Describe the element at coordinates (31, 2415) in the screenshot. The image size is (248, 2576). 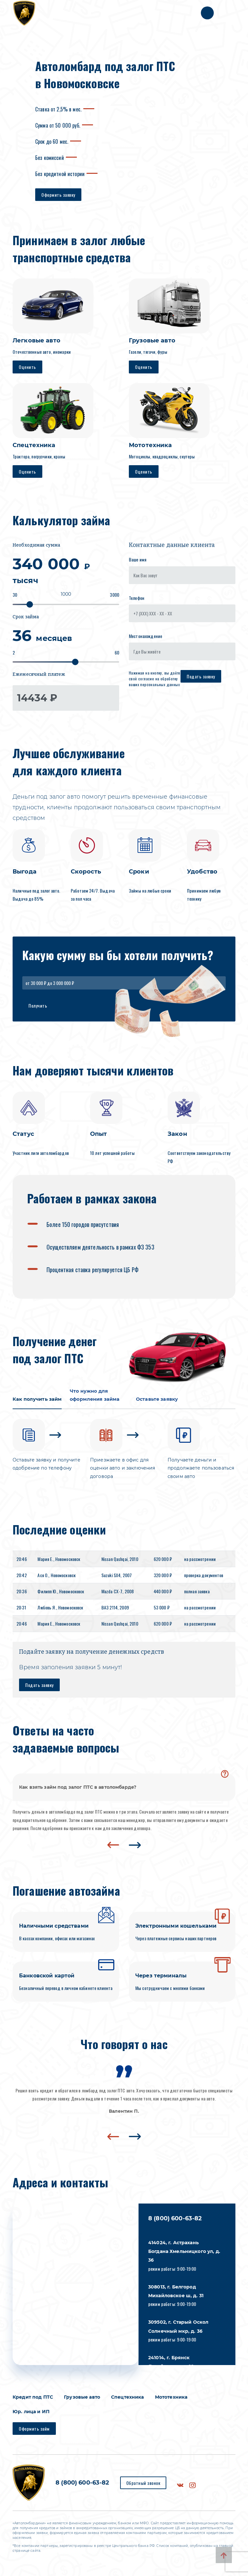
I see `Юр. лица и ИП` at that location.